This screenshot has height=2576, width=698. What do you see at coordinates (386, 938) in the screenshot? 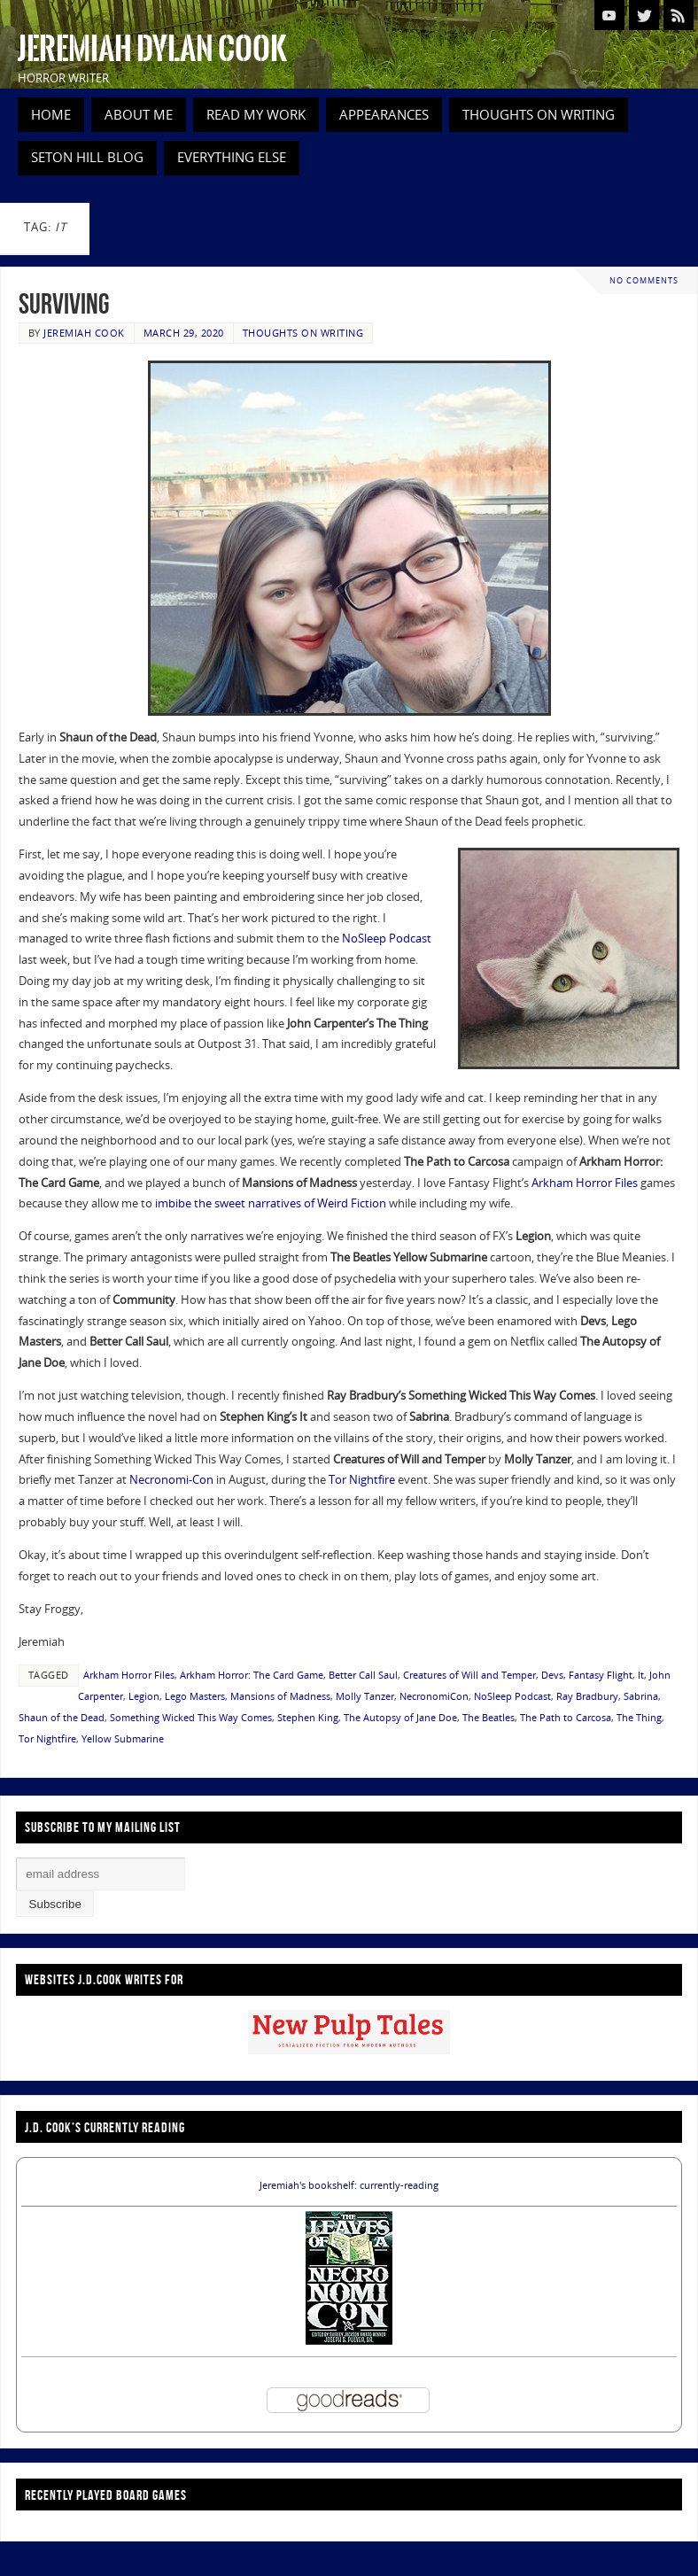
I see `NoSleep Podcast` at bounding box center [386, 938].